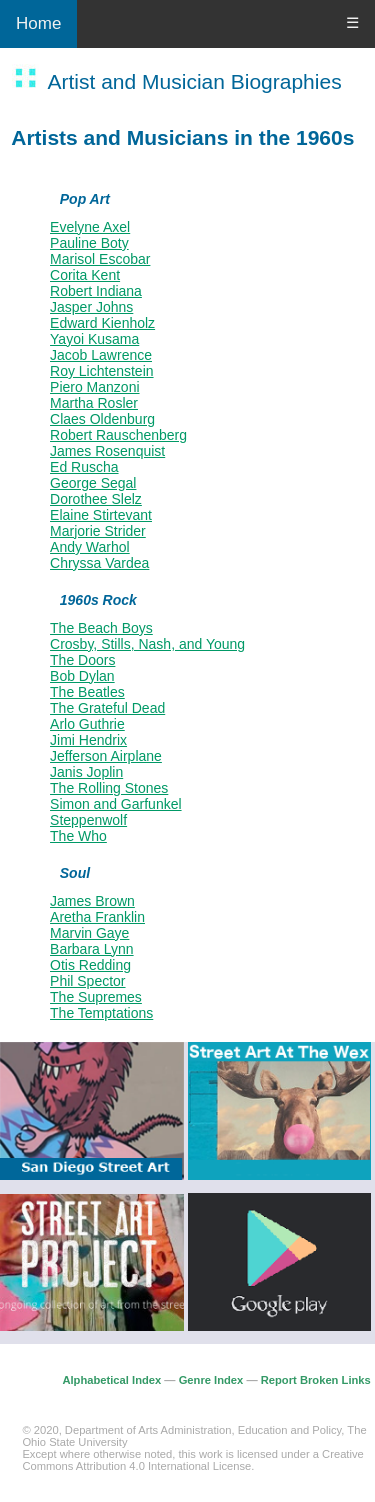 The width and height of the screenshot is (375, 1502). Describe the element at coordinates (101, 515) in the screenshot. I see `Elaine Stirtevant` at that location.